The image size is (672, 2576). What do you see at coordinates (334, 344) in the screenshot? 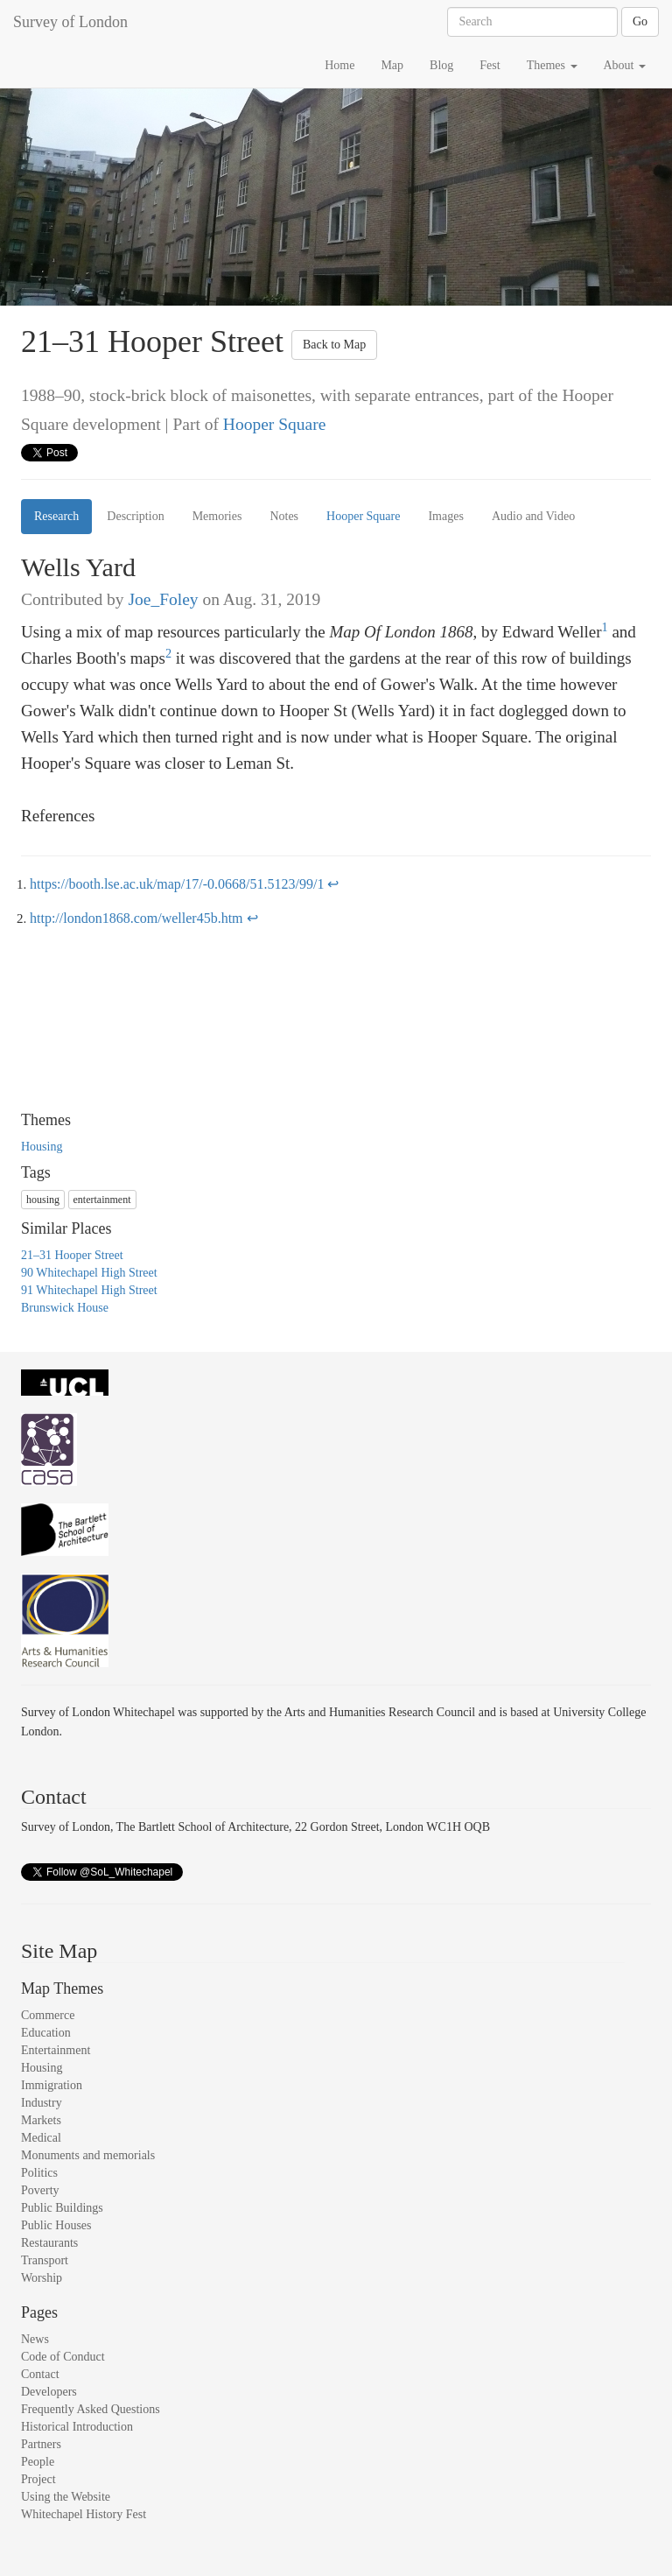
I see `Back to Map` at bounding box center [334, 344].